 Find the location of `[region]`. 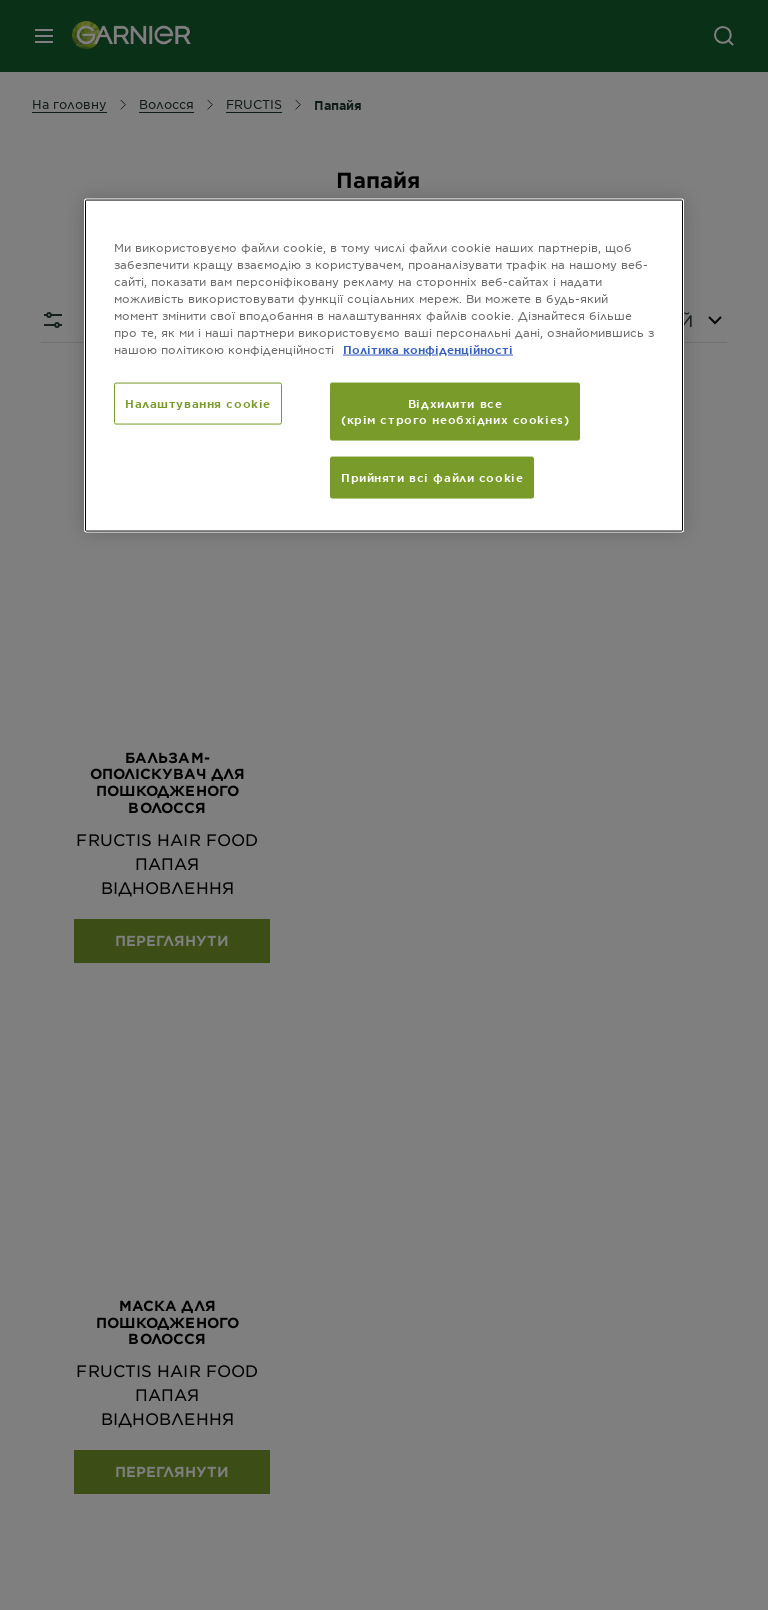

[region] is located at coordinates (384, 365).